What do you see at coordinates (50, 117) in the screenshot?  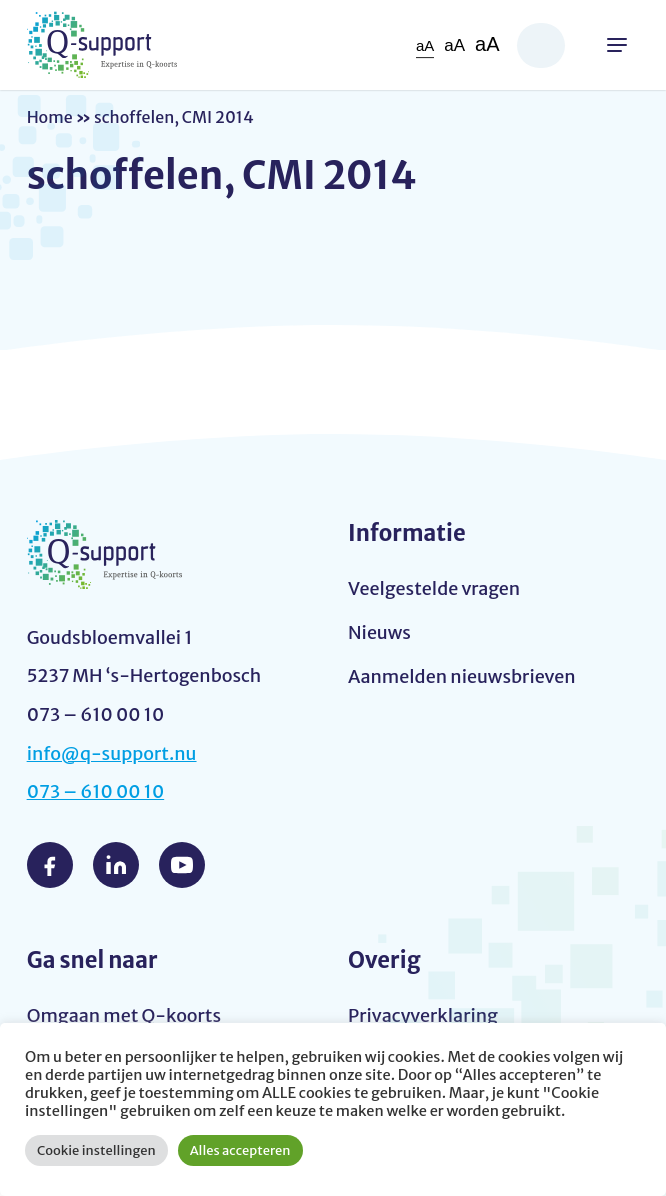 I see `Home` at bounding box center [50, 117].